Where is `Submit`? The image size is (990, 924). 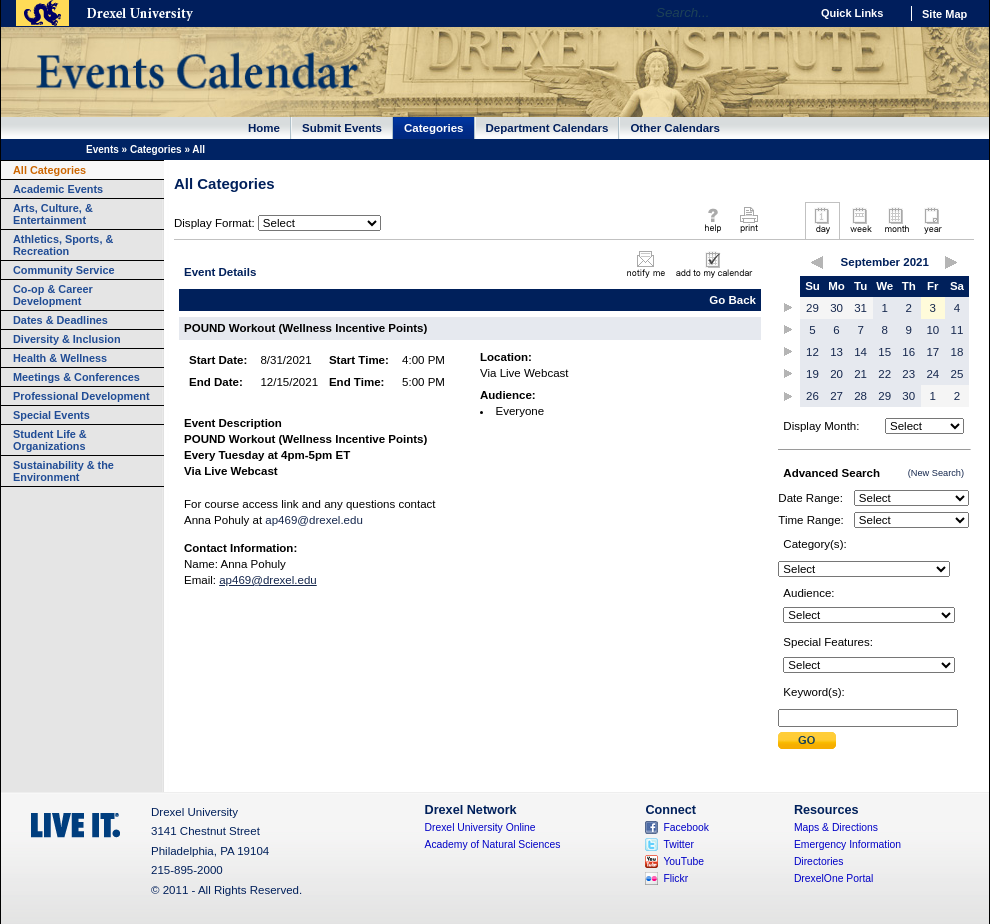
Submit is located at coordinates (807, 740).